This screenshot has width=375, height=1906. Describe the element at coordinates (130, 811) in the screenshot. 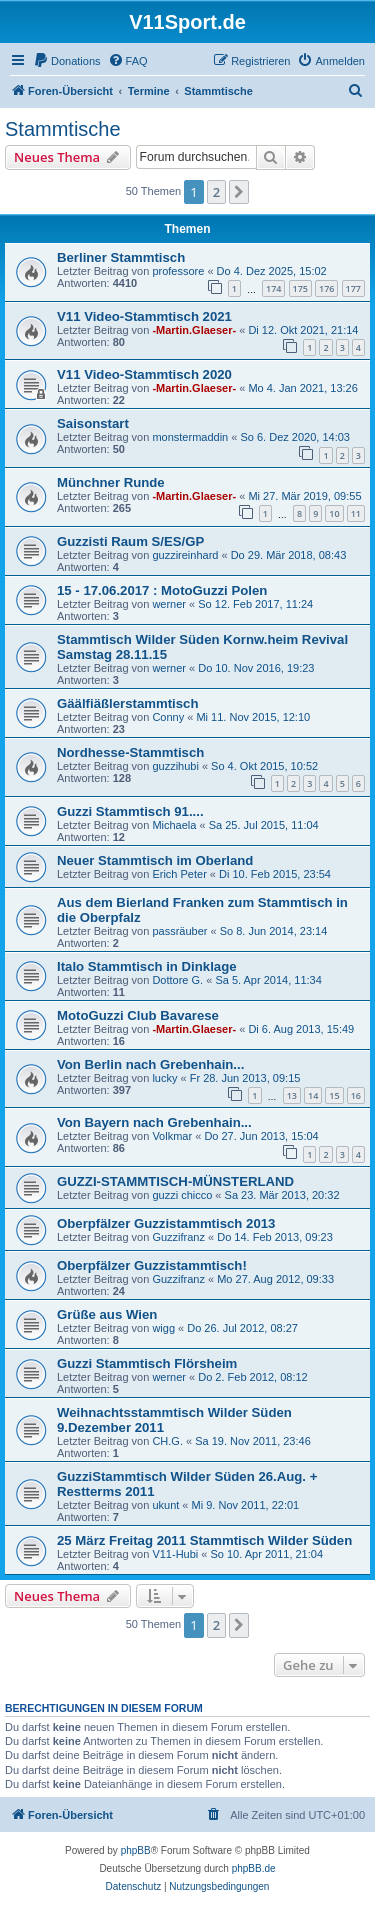

I see `Guzzi Stammtisch 91....` at that location.